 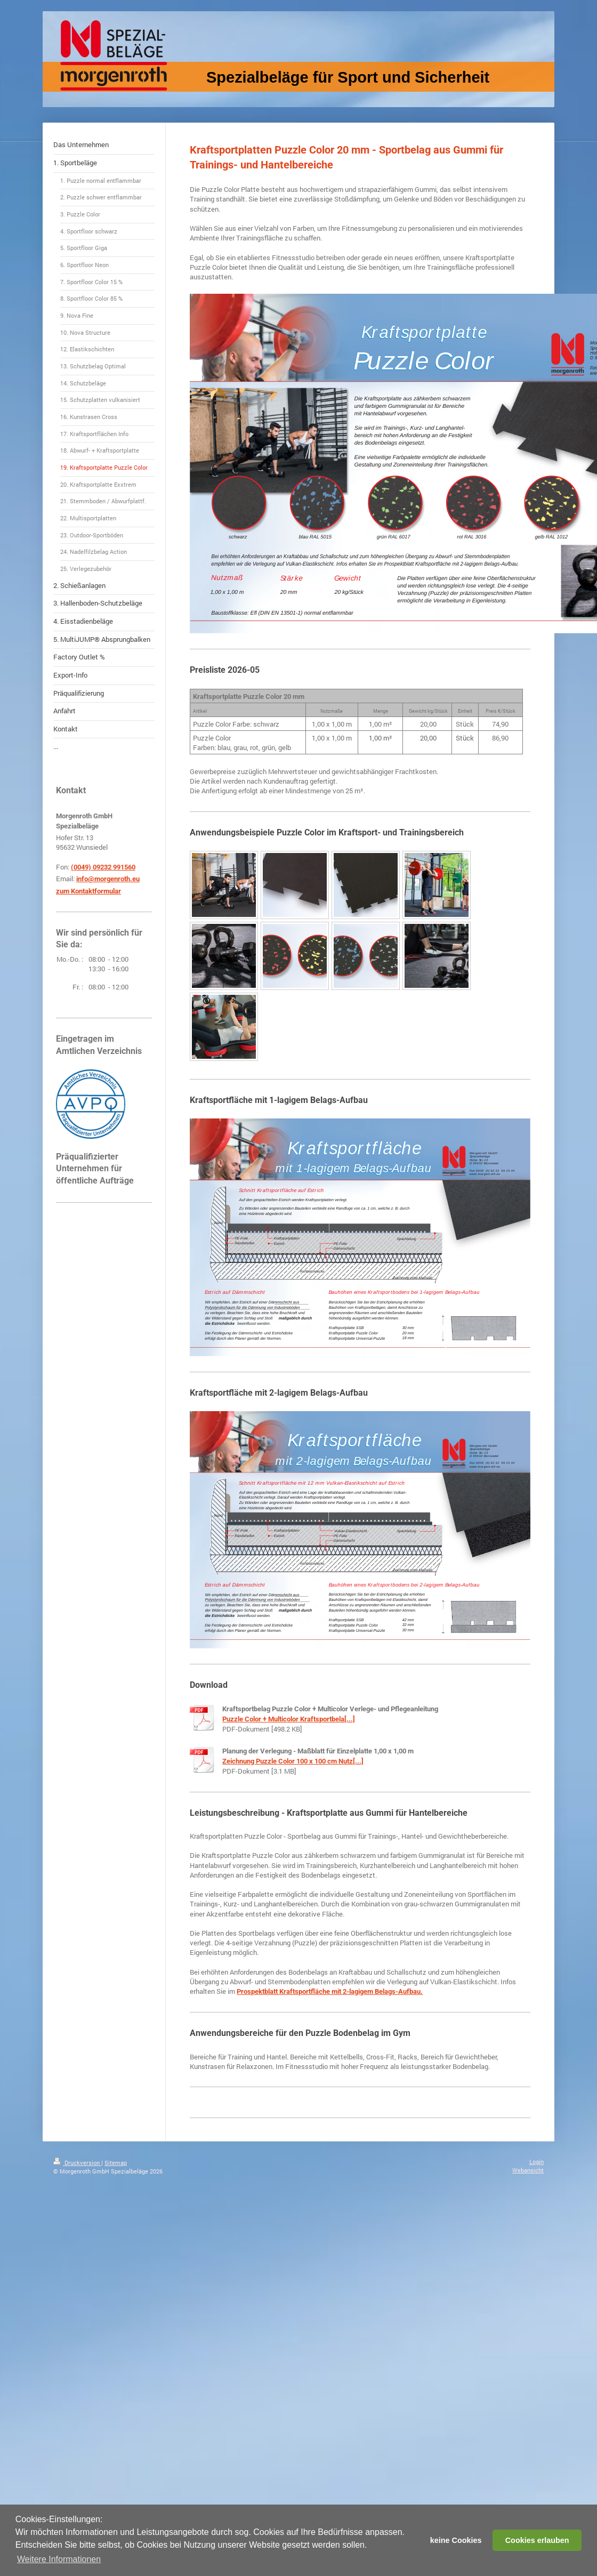 I want to click on Login, so click(x=536, y=2162).